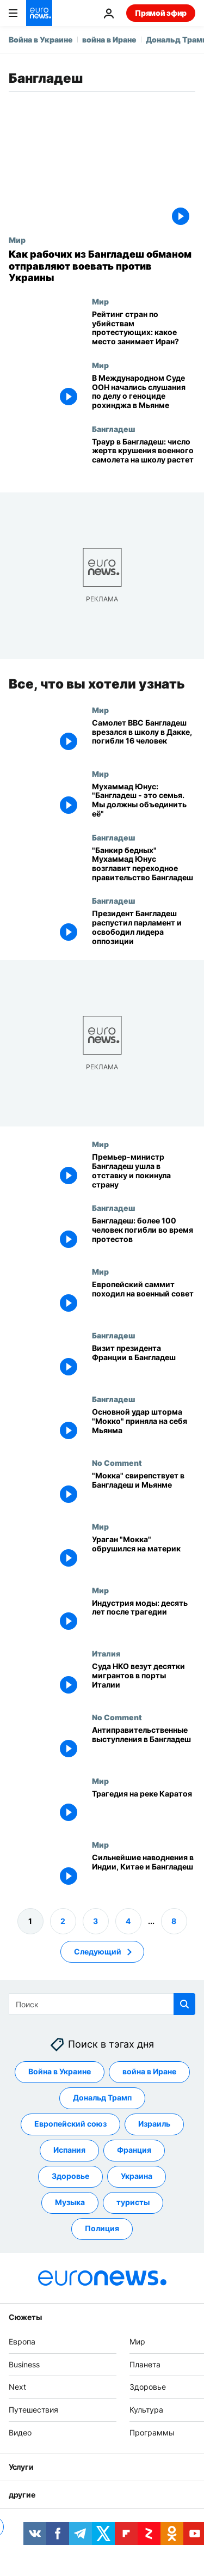 The image size is (204, 2576). What do you see at coordinates (143, 1426) in the screenshot?
I see `[Основной удар шторма "Мокко" приняла на себя Мьянма]` at bounding box center [143, 1426].